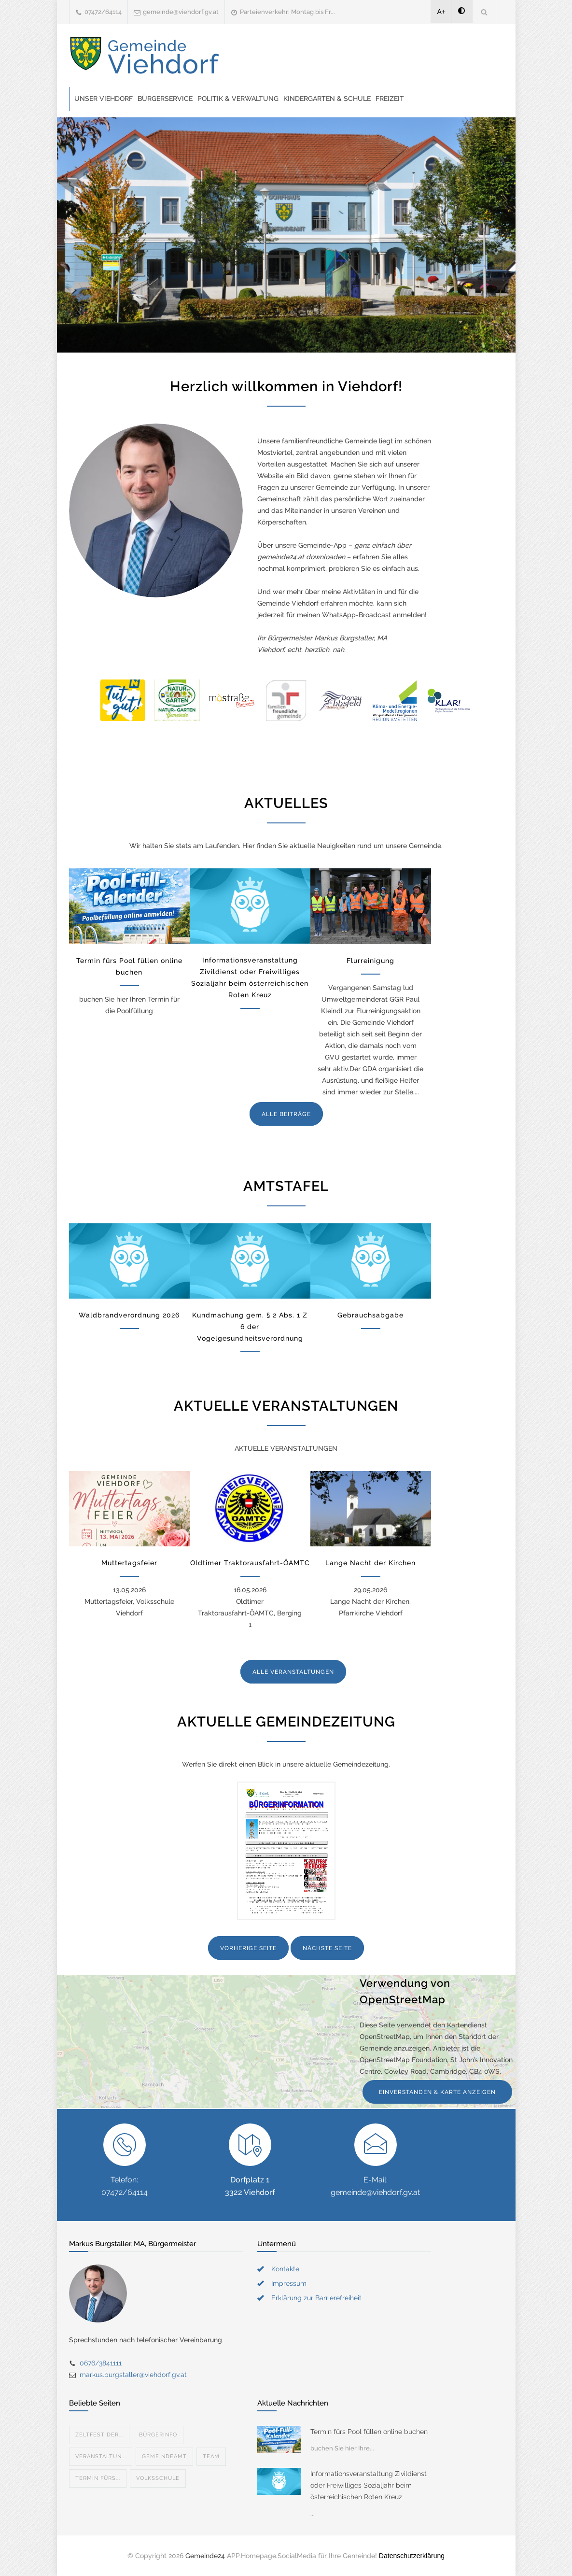  What do you see at coordinates (285, 2269) in the screenshot?
I see `Kontakte` at bounding box center [285, 2269].